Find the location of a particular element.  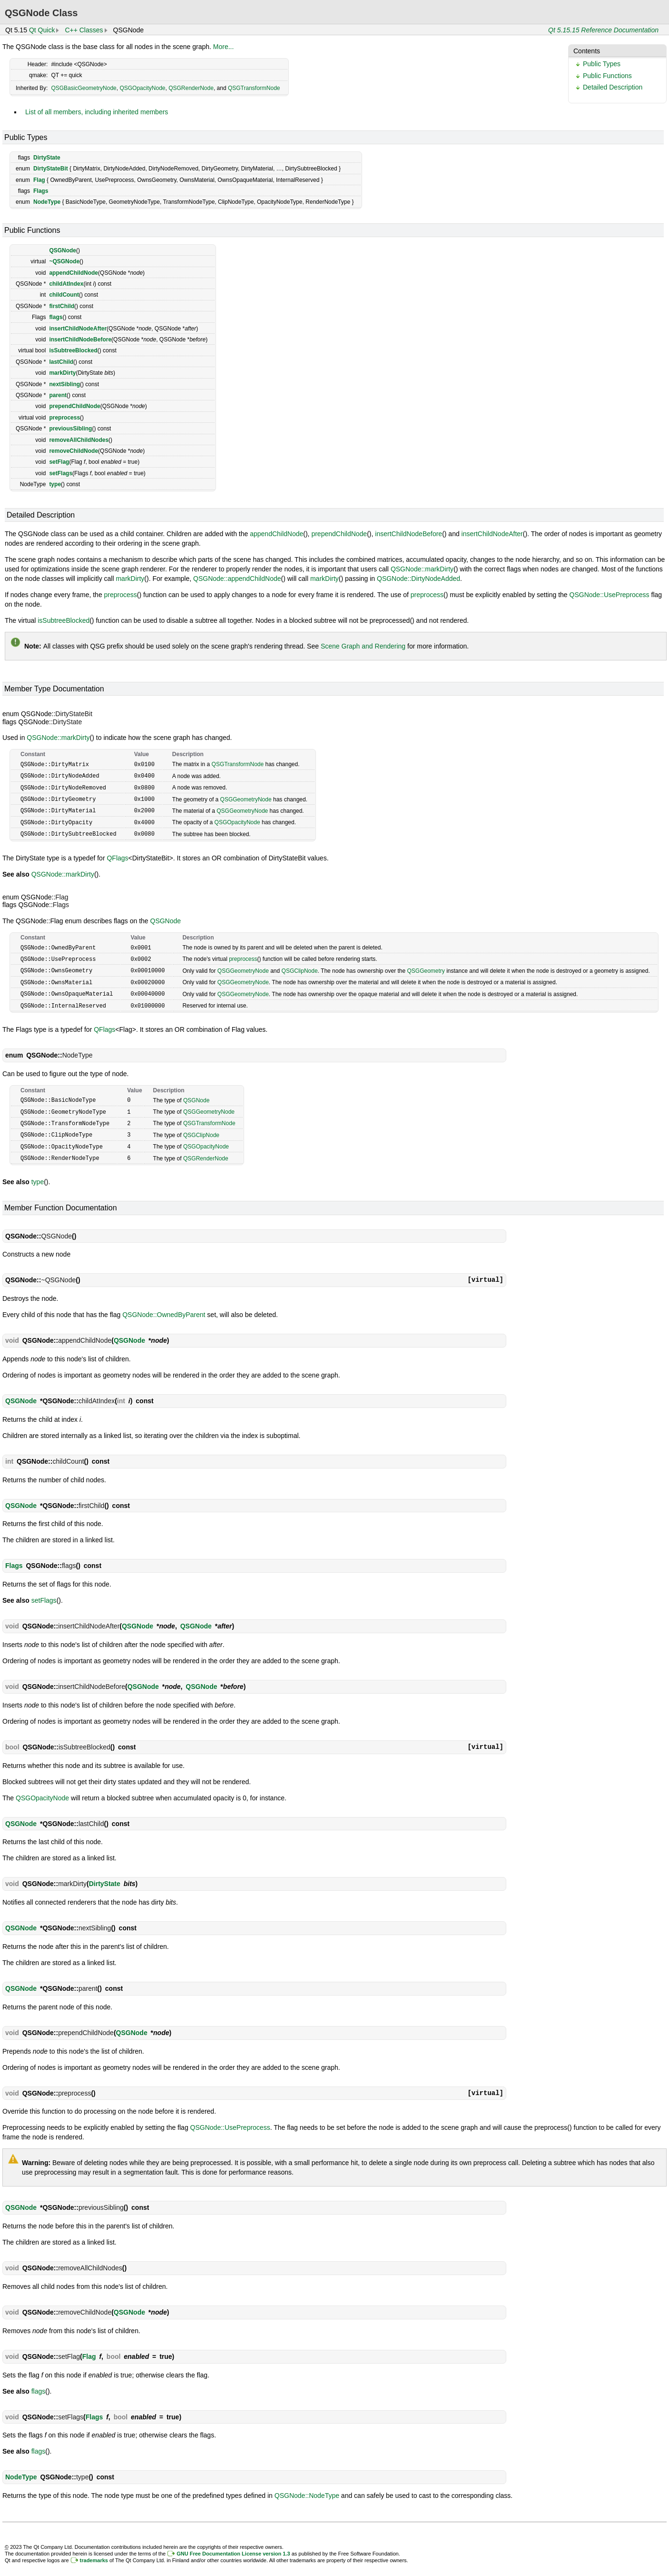

C++ Classes is located at coordinates (84, 30).